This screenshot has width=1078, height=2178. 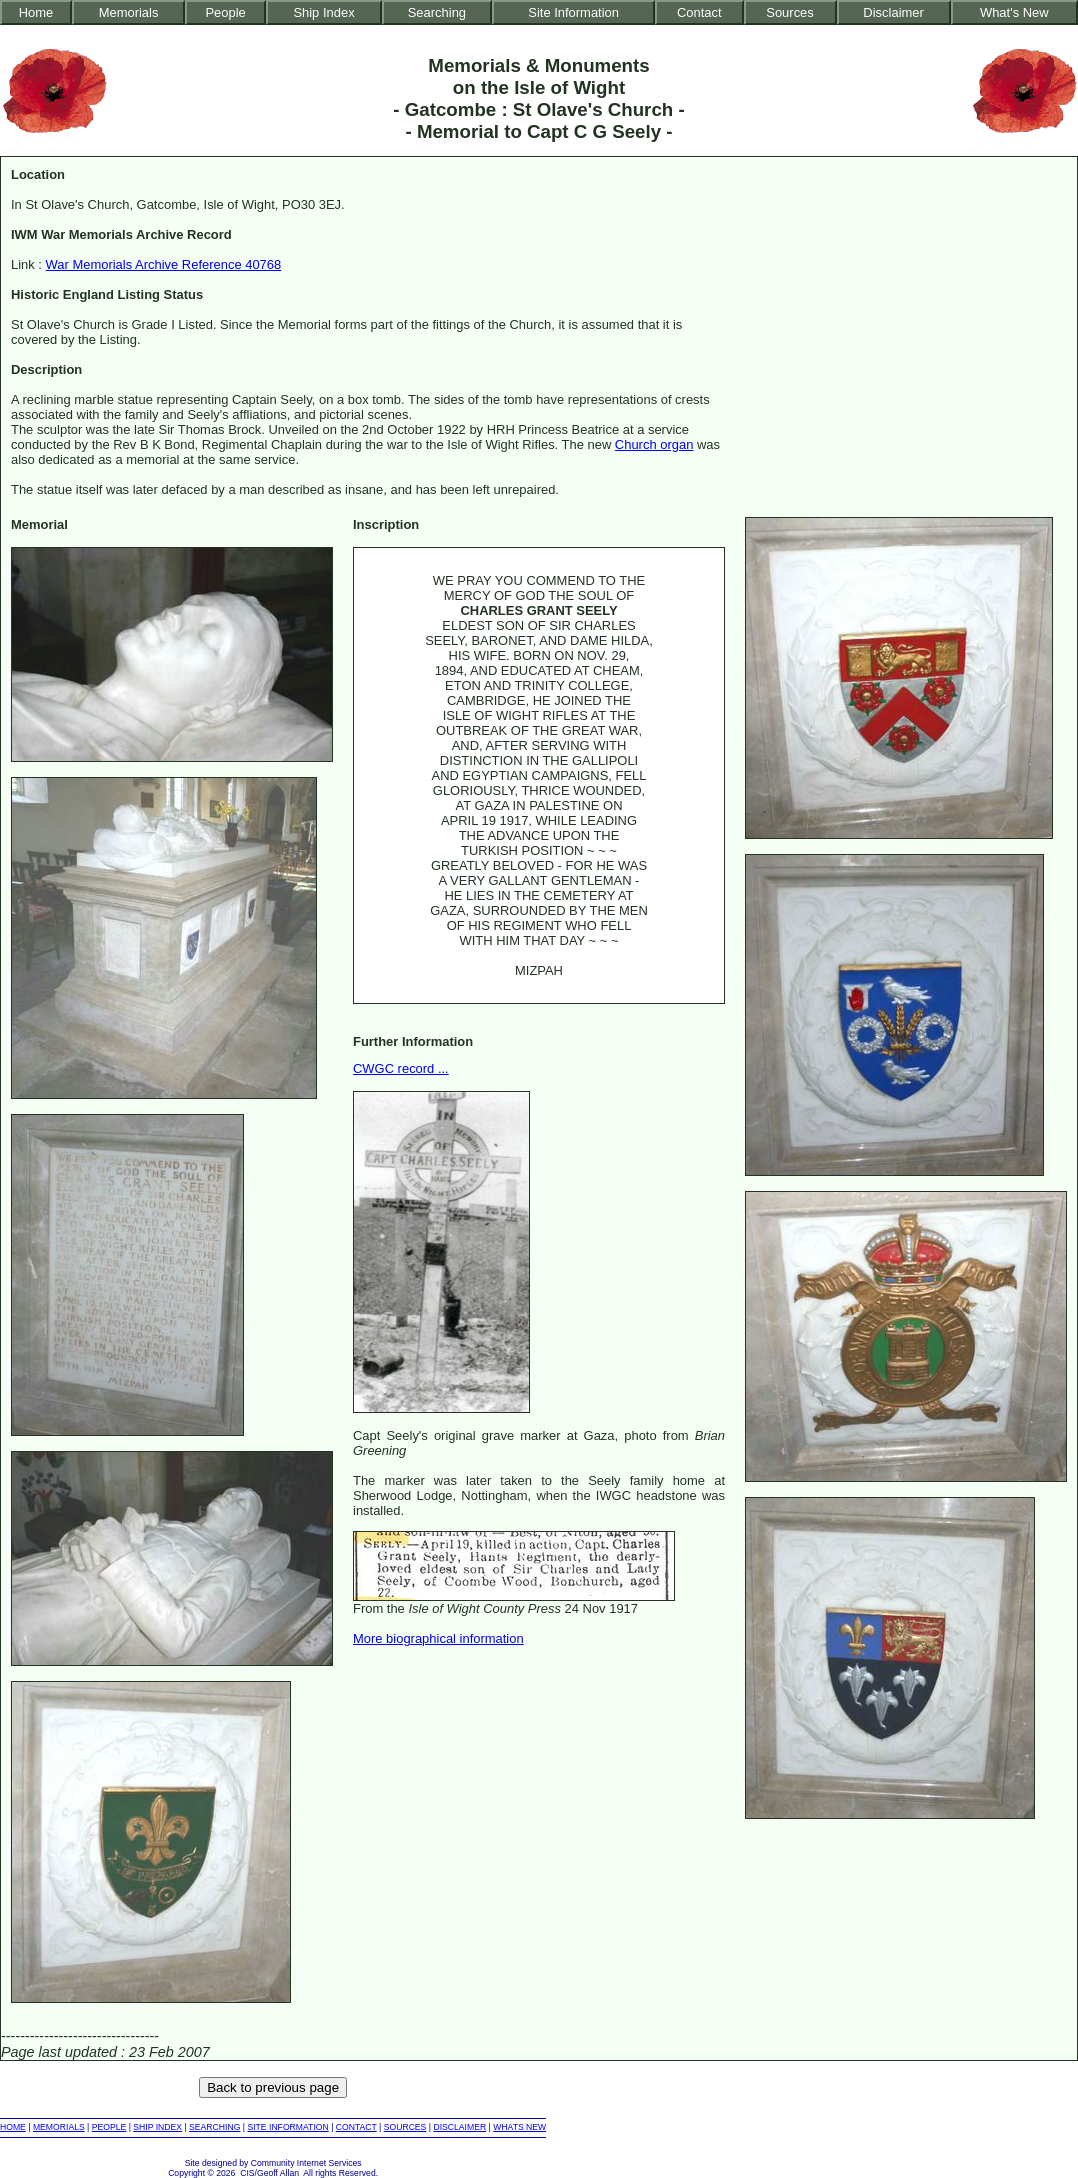 What do you see at coordinates (287, 2127) in the screenshot?
I see `SITE INFORMATION` at bounding box center [287, 2127].